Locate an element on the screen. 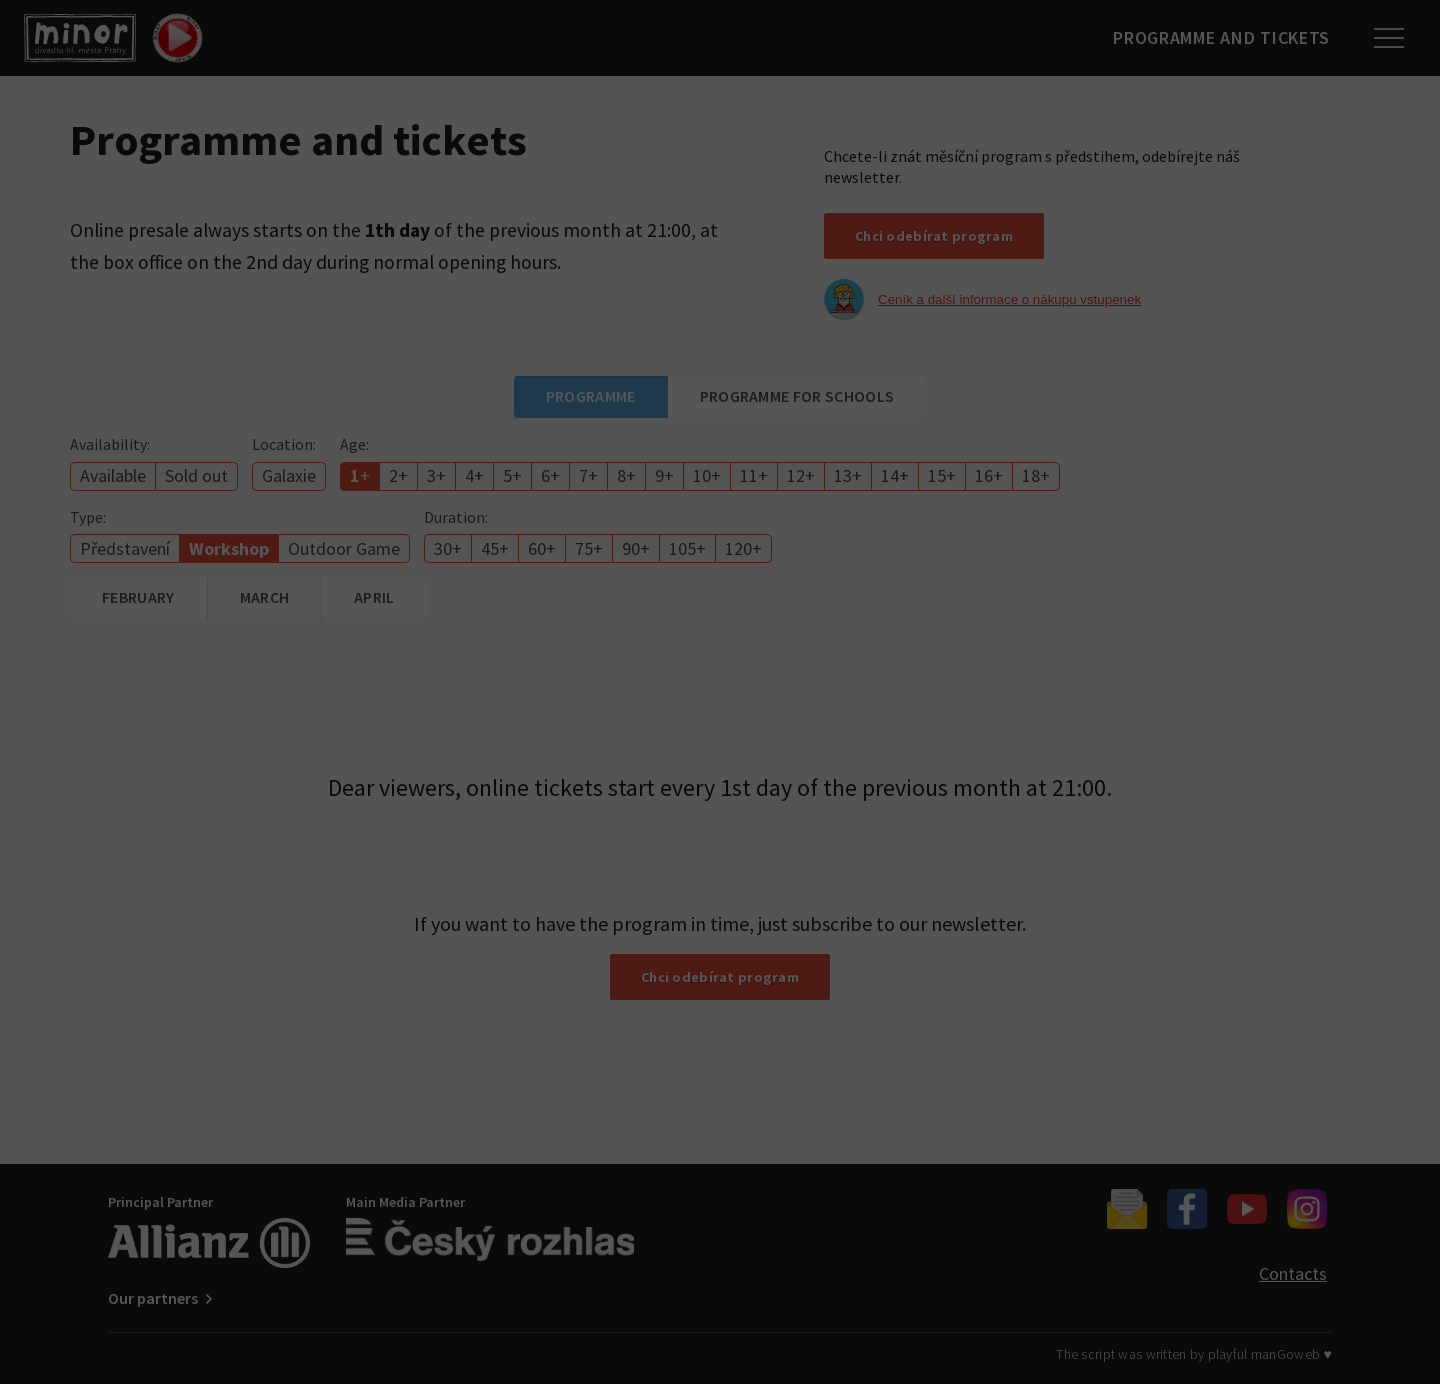 The image size is (1440, 1384). 15+ is located at coordinates (942, 475).